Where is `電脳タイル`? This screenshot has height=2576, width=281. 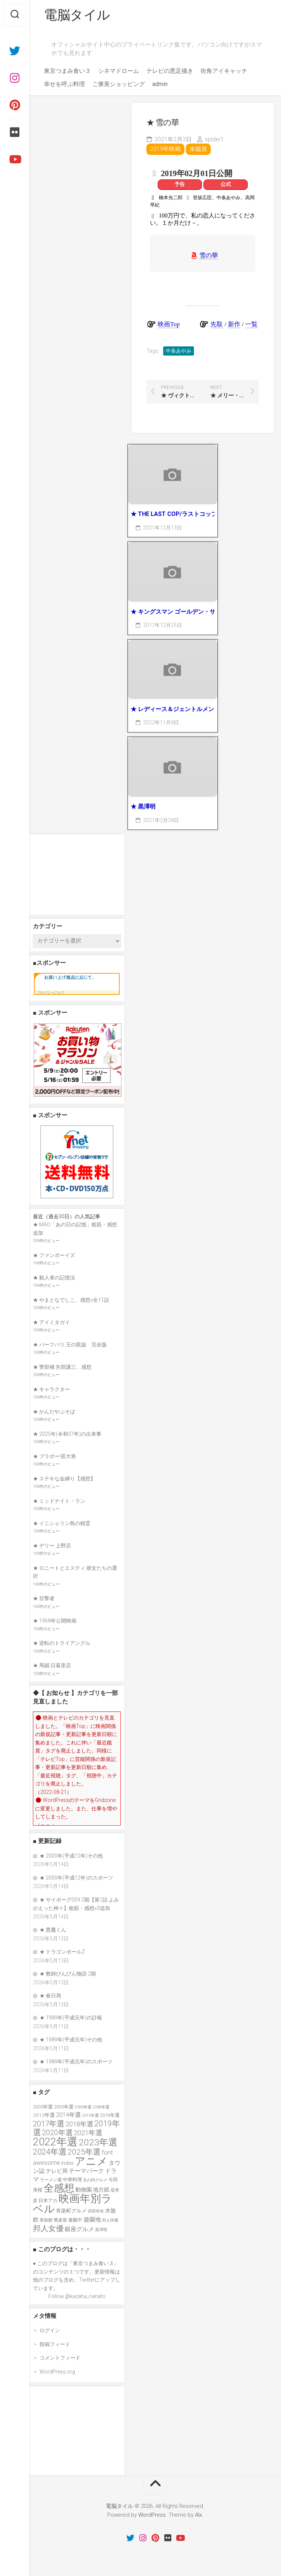
電脳タイル is located at coordinates (77, 15).